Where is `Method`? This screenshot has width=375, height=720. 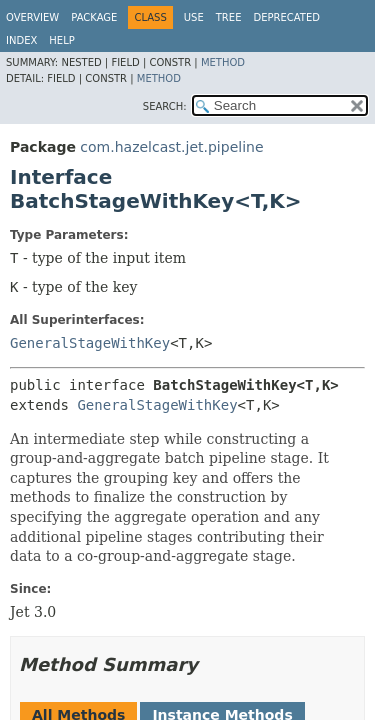
Method is located at coordinates (223, 62).